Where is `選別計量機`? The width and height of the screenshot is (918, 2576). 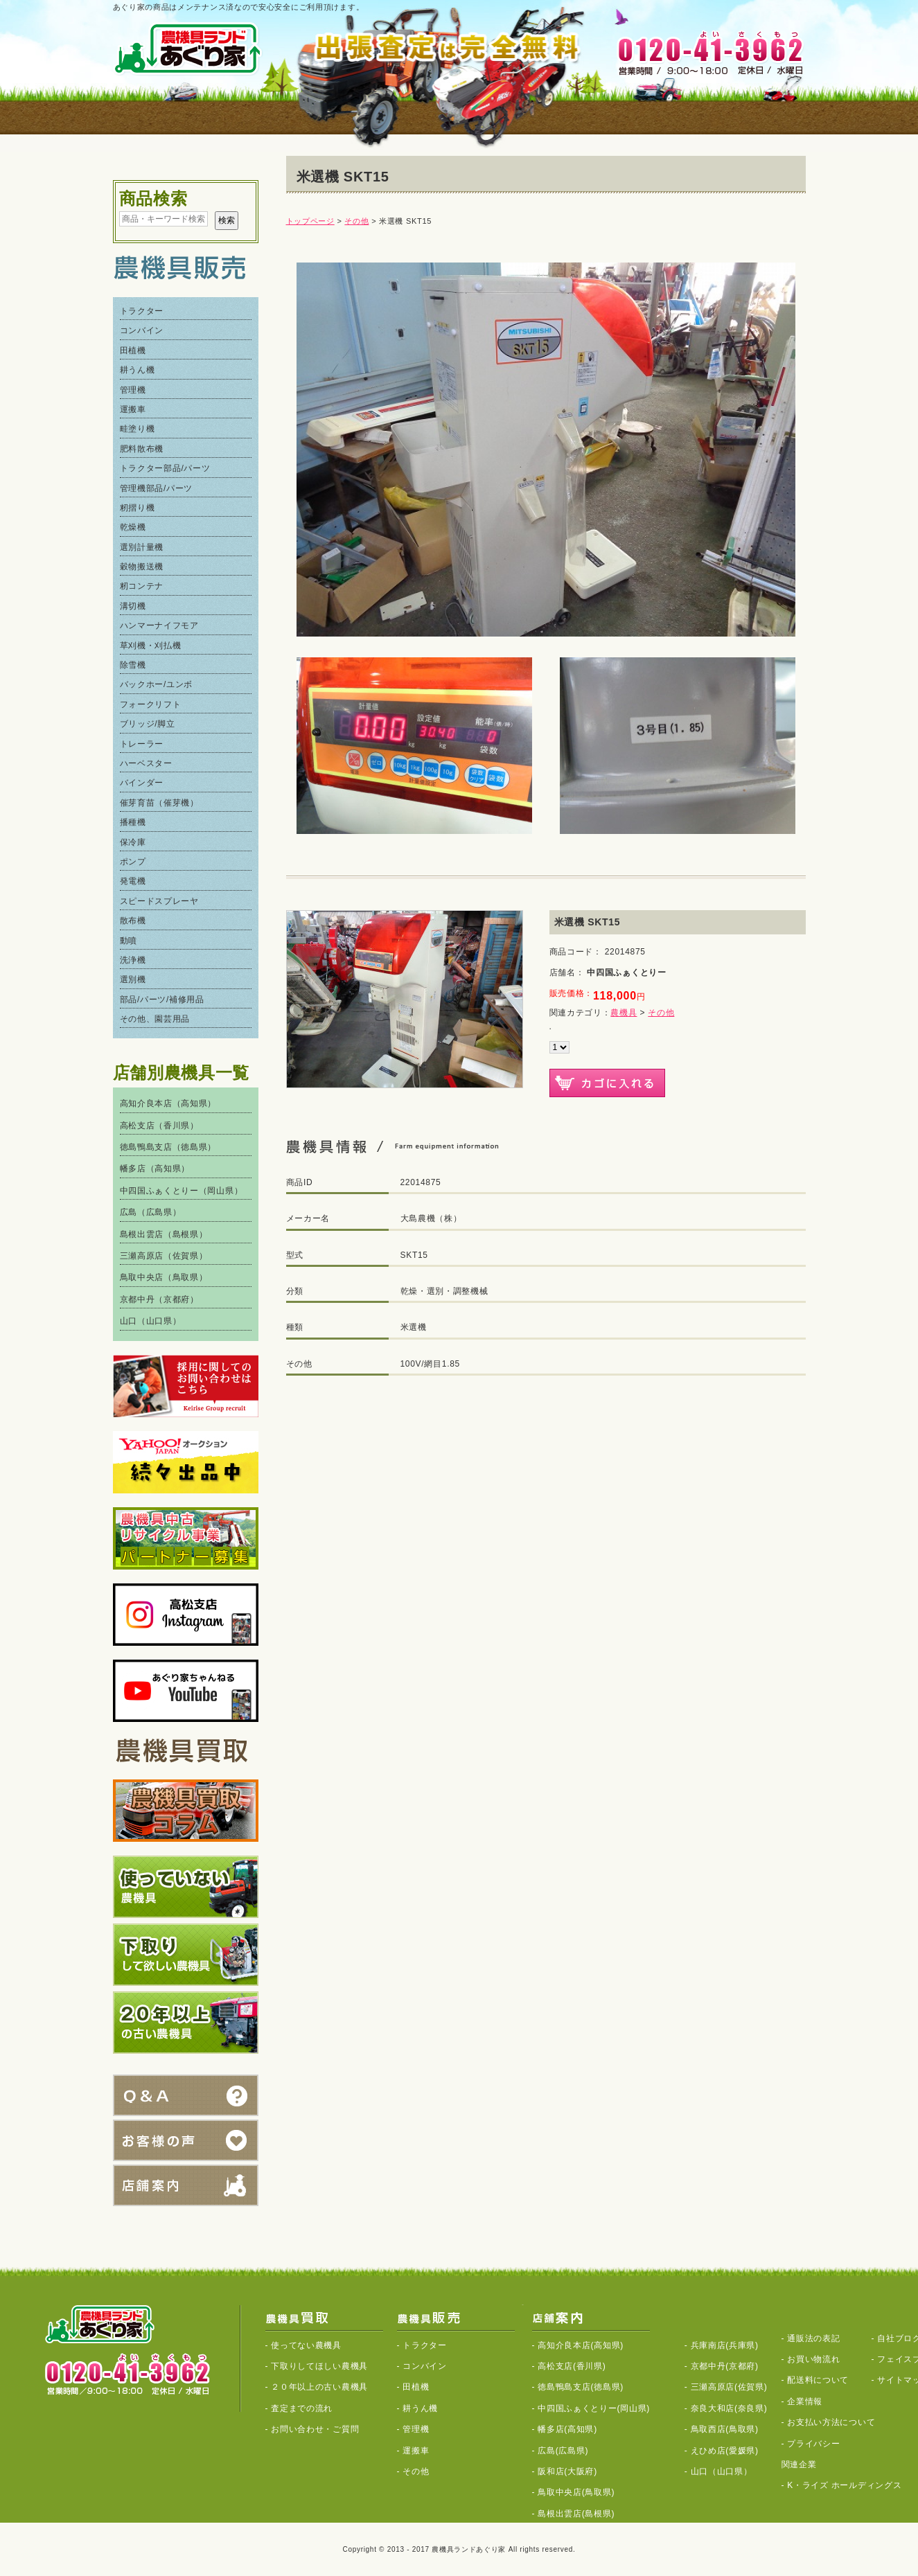
選別計量機 is located at coordinates (142, 547).